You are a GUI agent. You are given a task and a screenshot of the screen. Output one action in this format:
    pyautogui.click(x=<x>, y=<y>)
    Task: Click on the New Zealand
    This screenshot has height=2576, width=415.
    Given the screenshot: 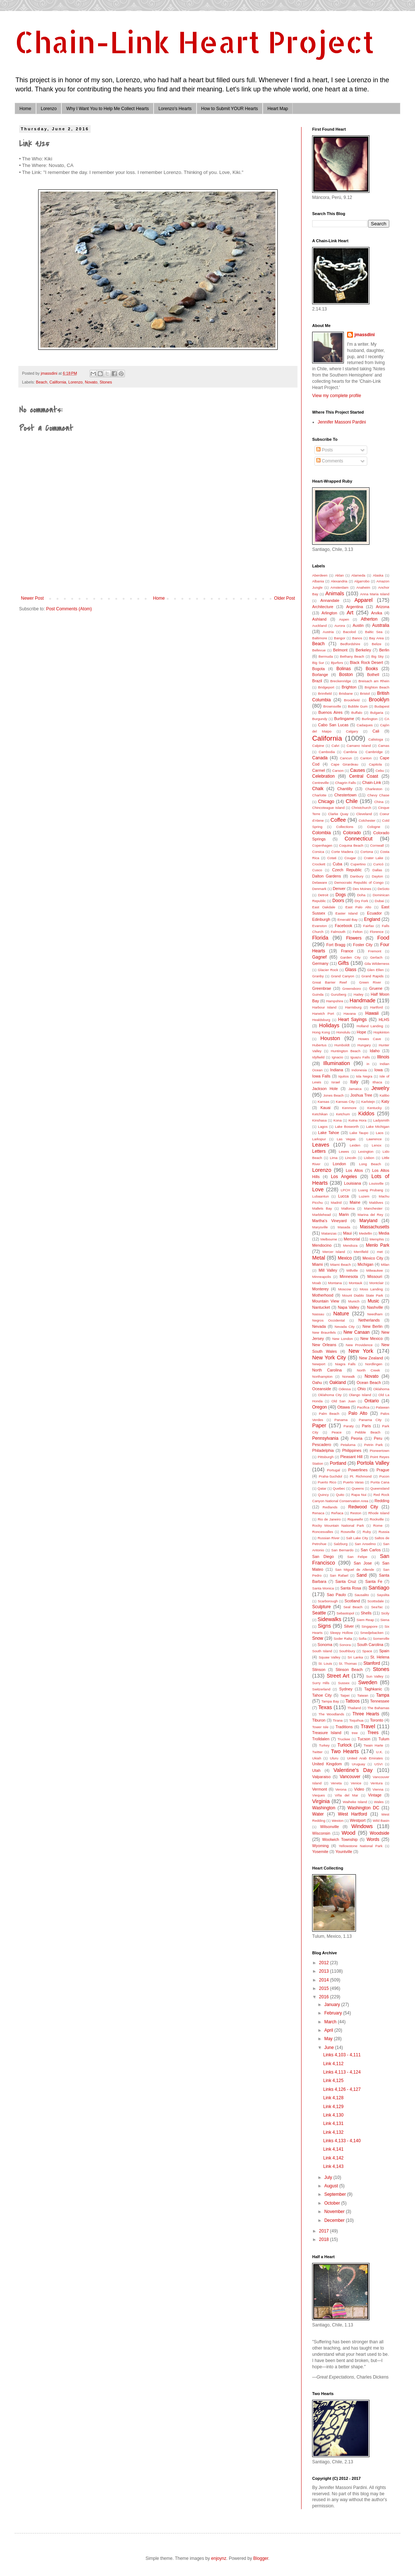 What is the action you would take?
    pyautogui.click(x=371, y=1358)
    